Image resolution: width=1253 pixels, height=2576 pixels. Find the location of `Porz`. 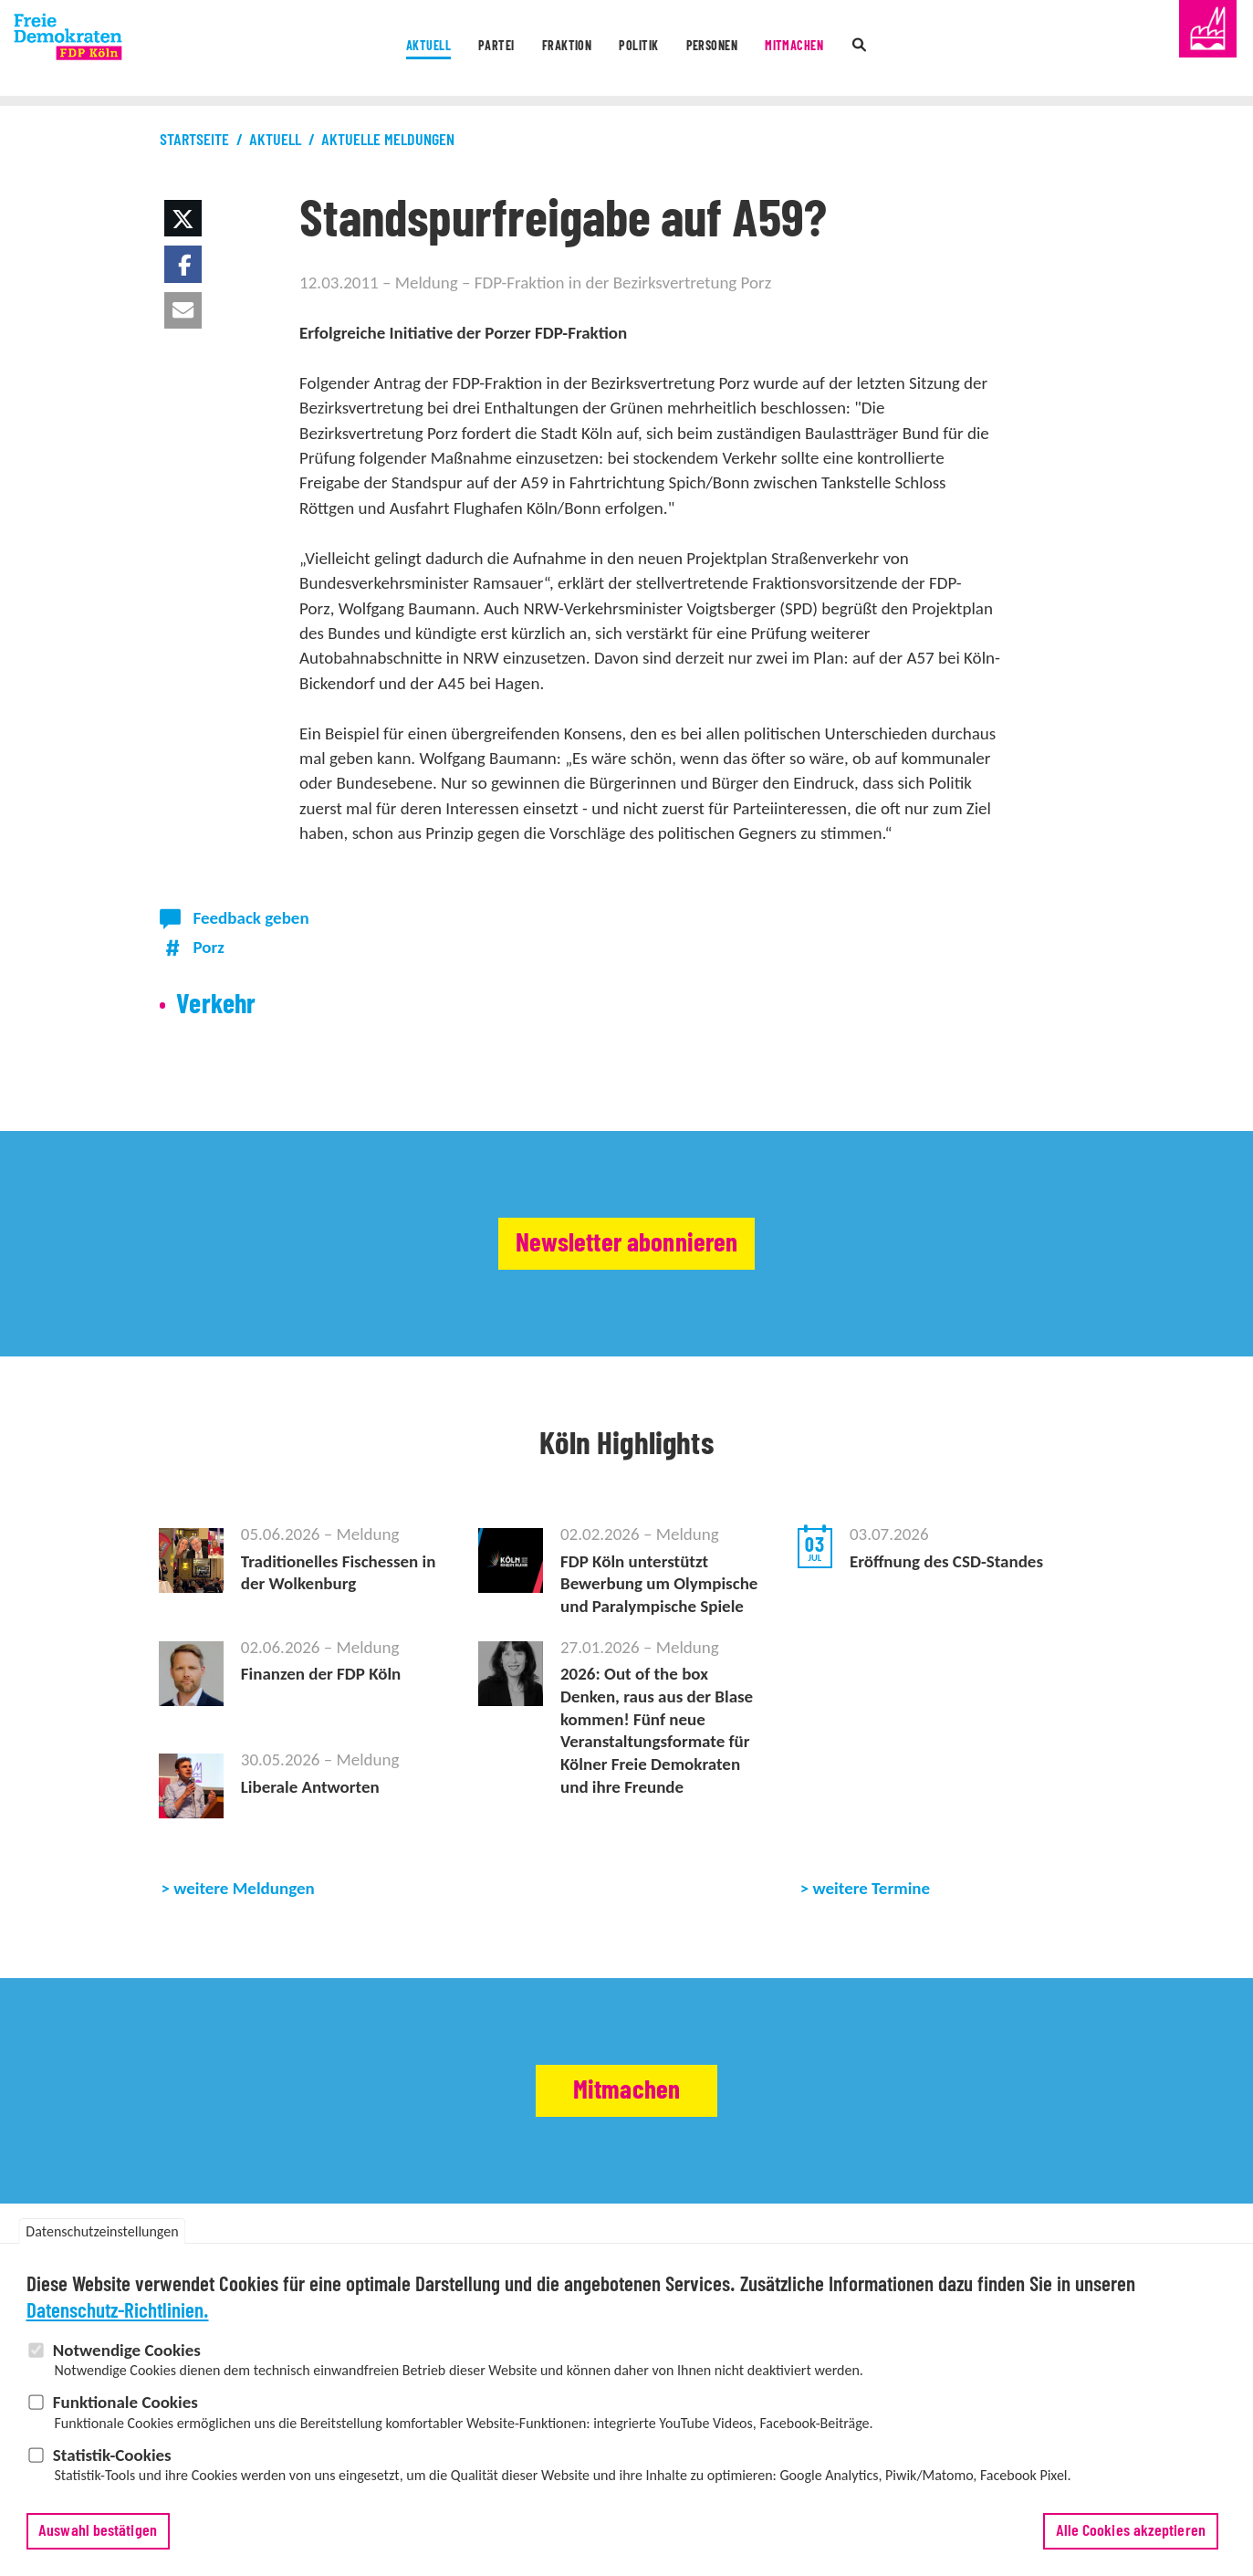

Porz is located at coordinates (208, 947).